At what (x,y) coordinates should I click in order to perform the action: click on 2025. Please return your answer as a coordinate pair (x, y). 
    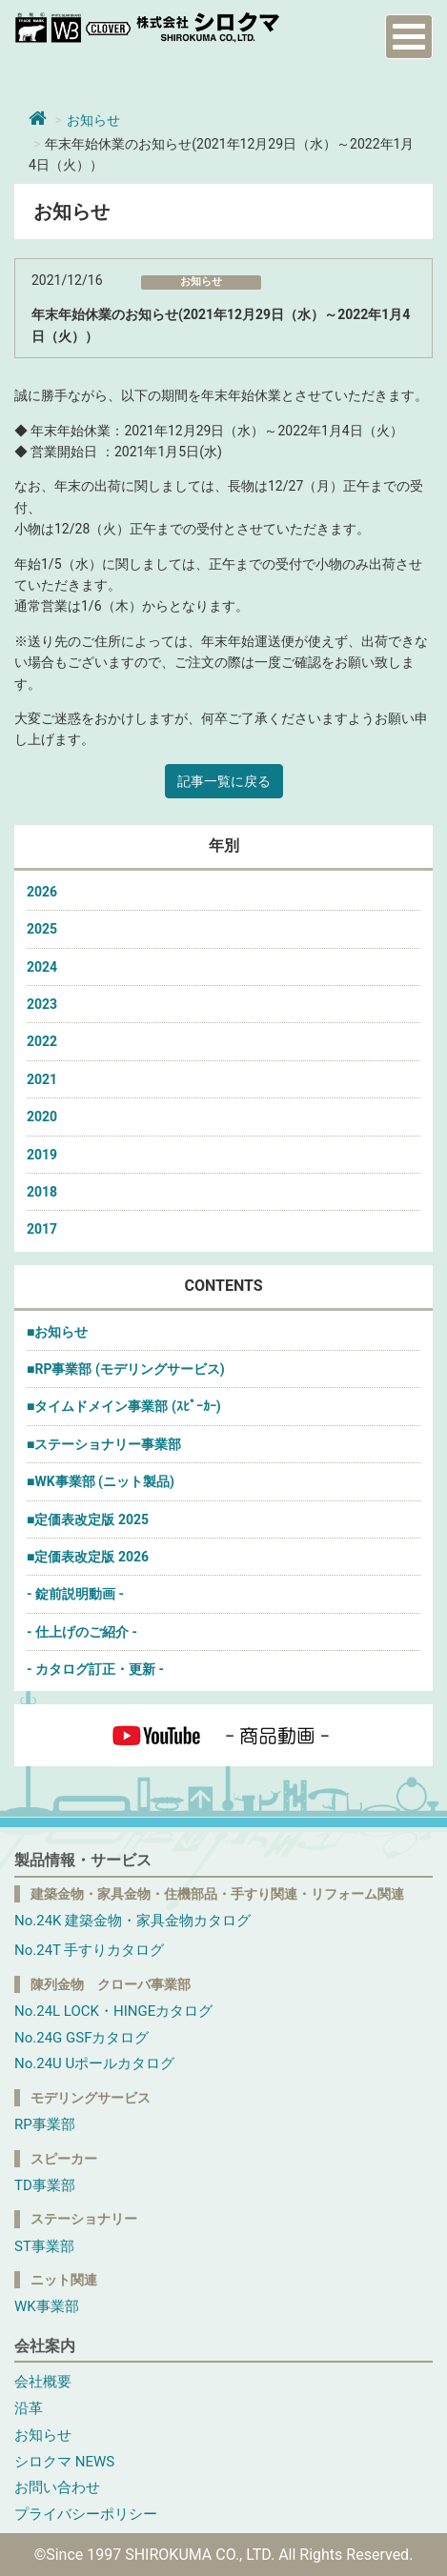
    Looking at the image, I should click on (42, 928).